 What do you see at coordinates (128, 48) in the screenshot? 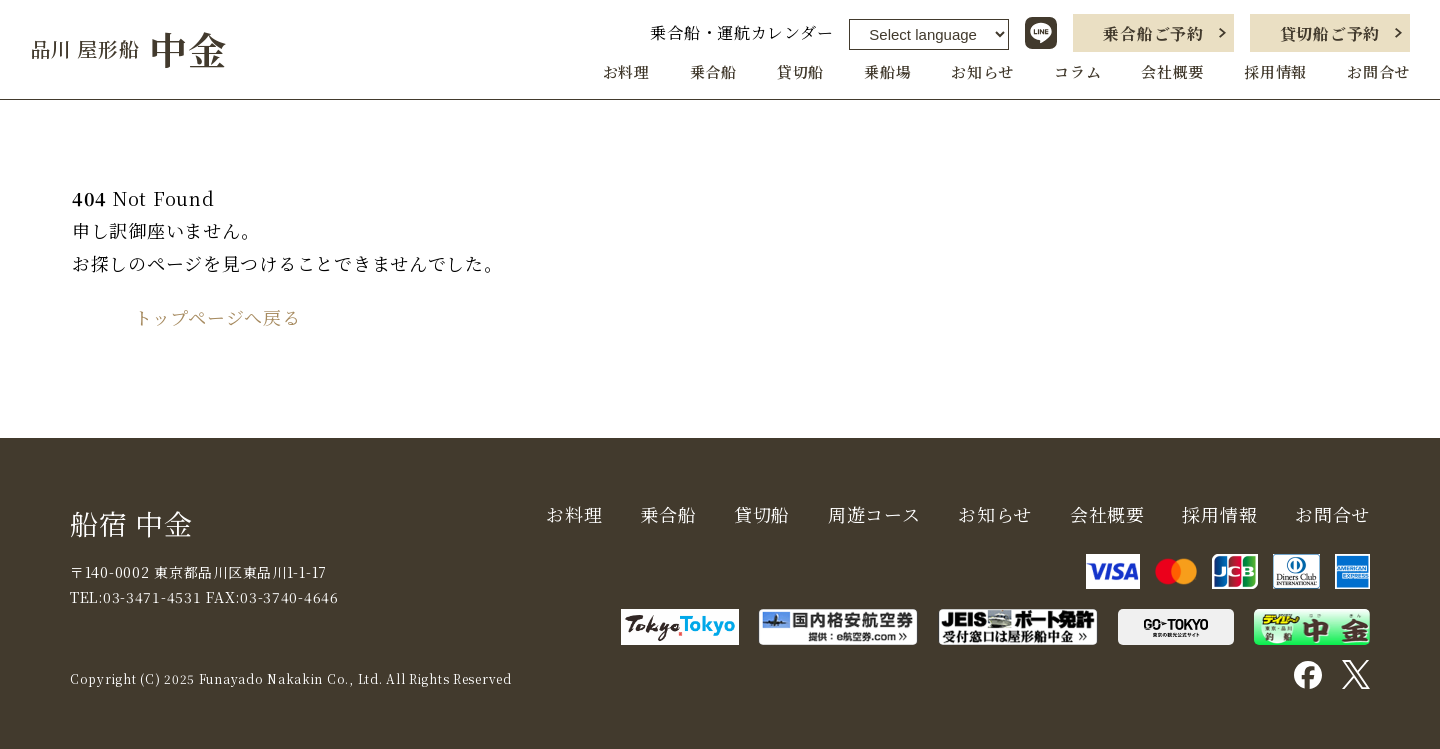
I see `中金` at bounding box center [128, 48].